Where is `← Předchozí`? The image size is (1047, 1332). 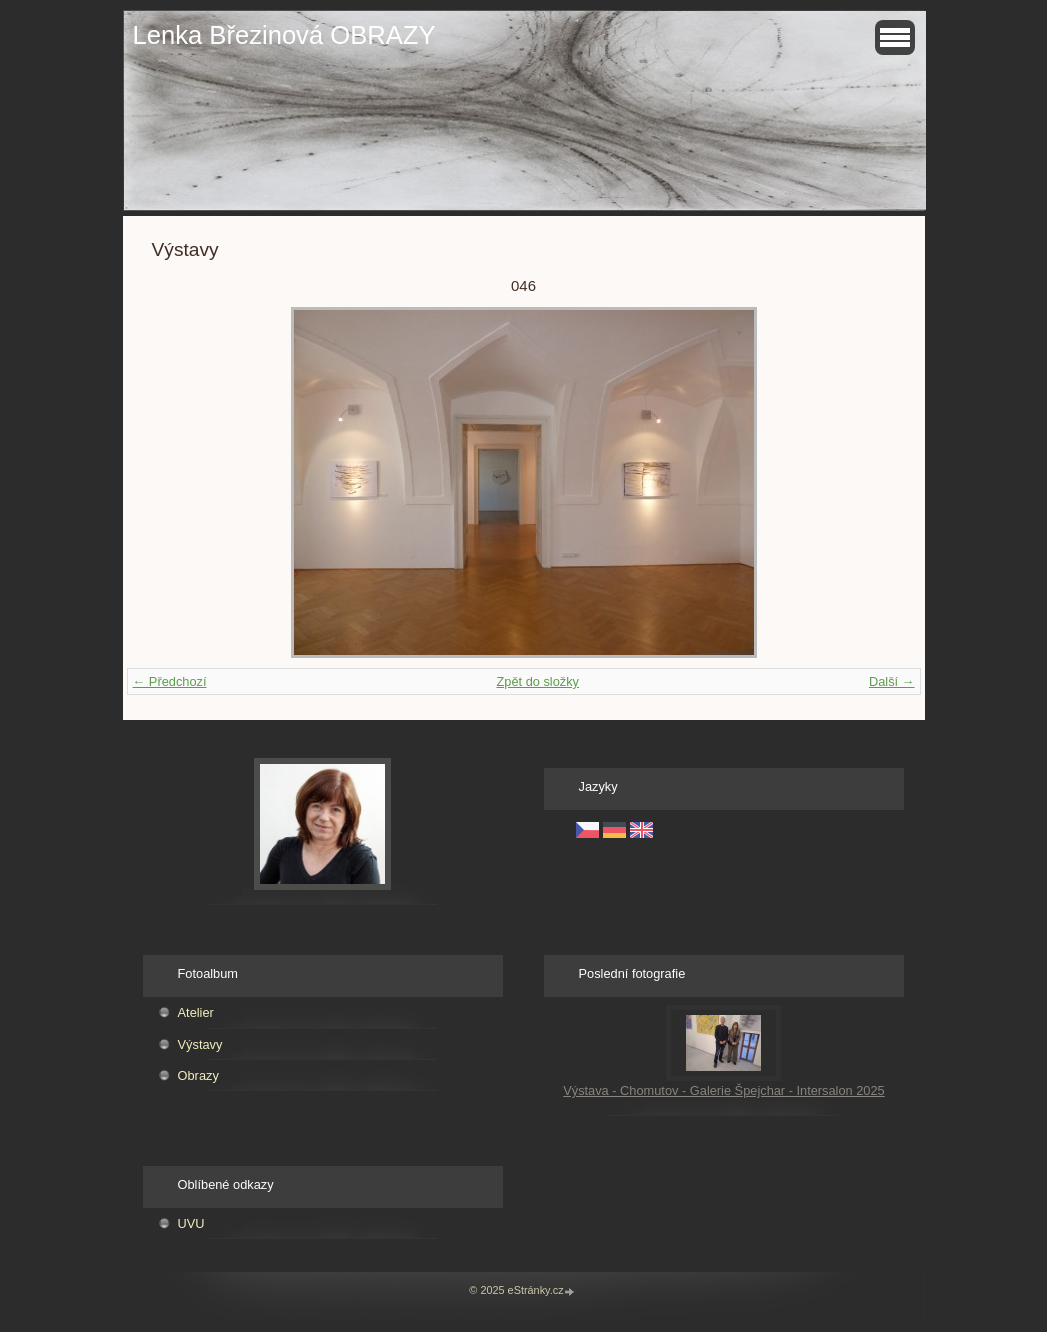
← Předchozí is located at coordinates (170, 681).